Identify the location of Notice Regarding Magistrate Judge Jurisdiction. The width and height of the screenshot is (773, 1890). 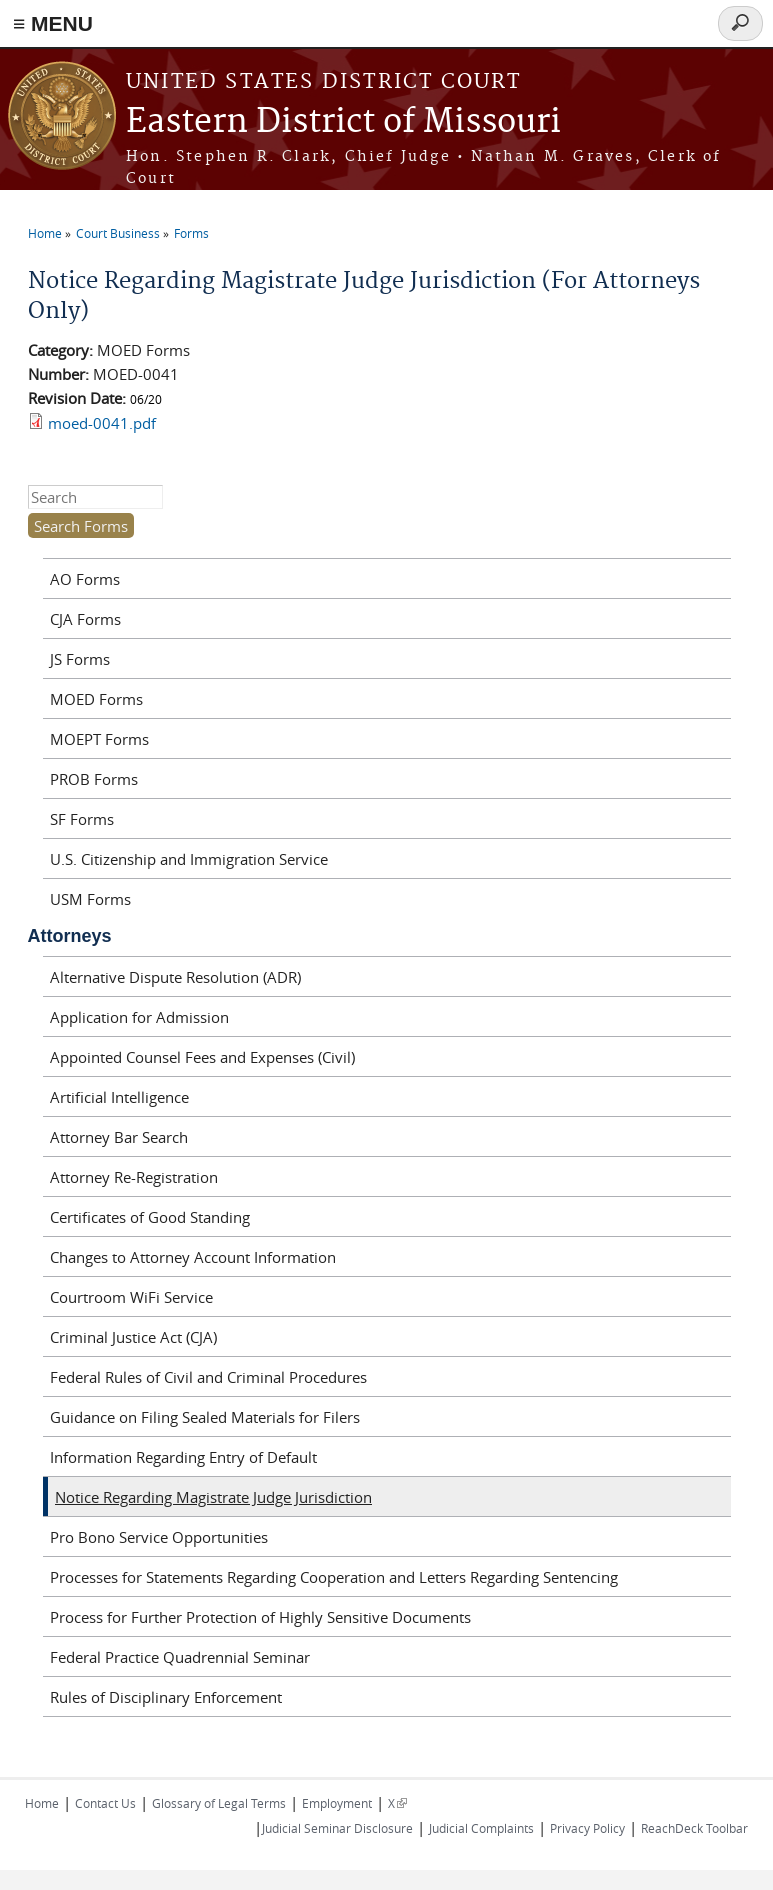
(213, 1497).